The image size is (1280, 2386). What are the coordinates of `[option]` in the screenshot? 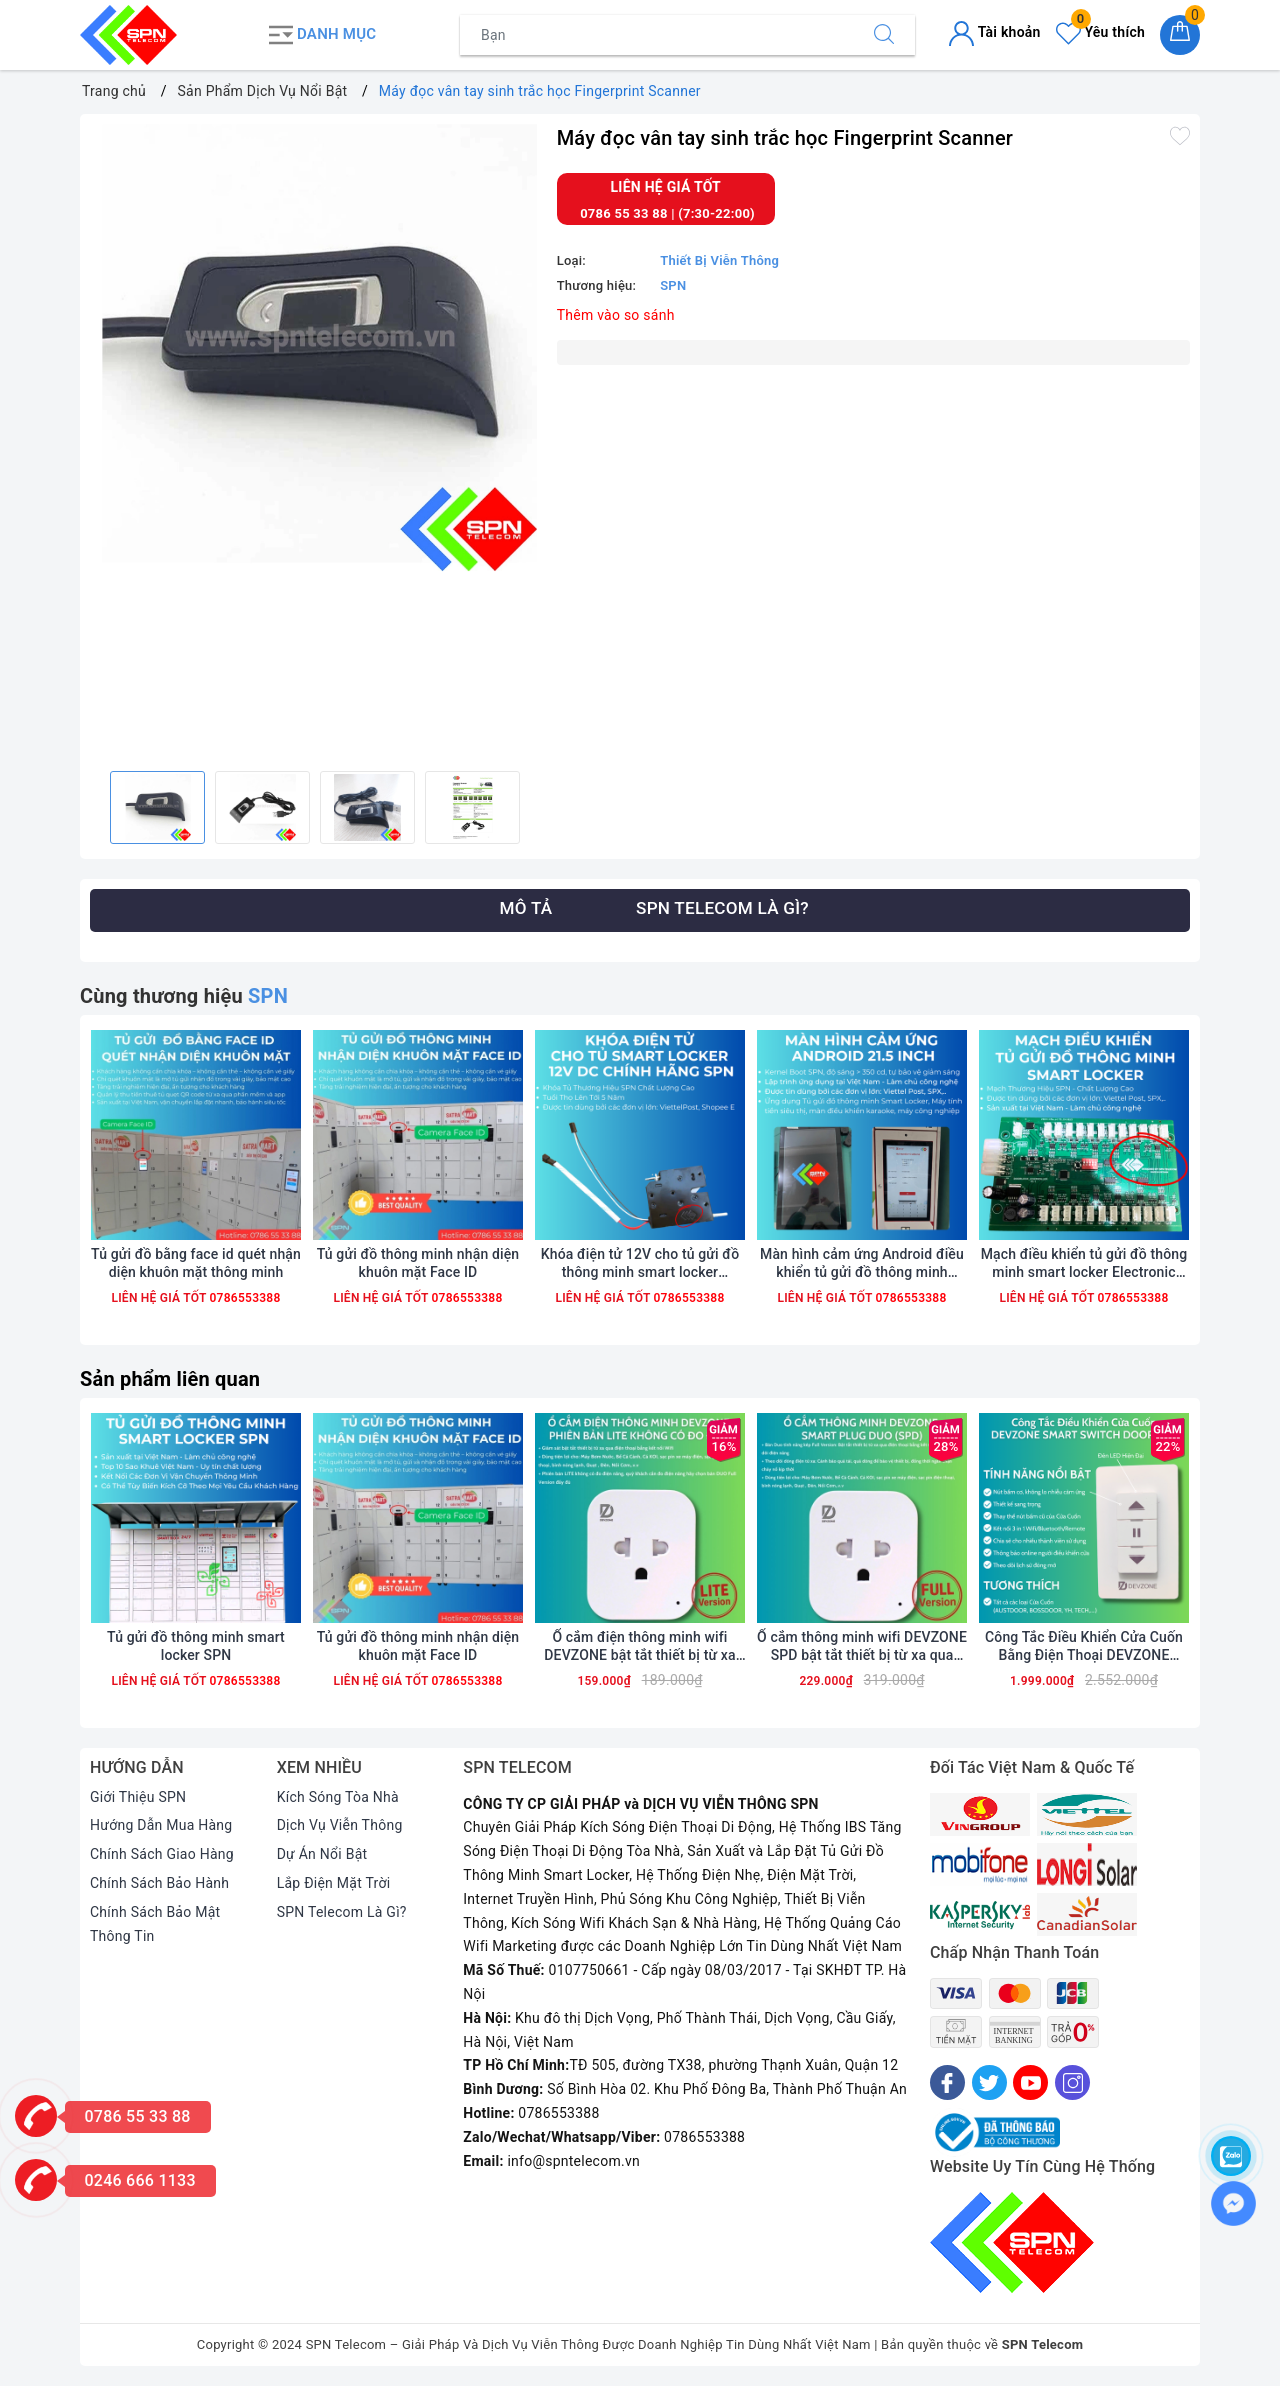 It's located at (313, 347).